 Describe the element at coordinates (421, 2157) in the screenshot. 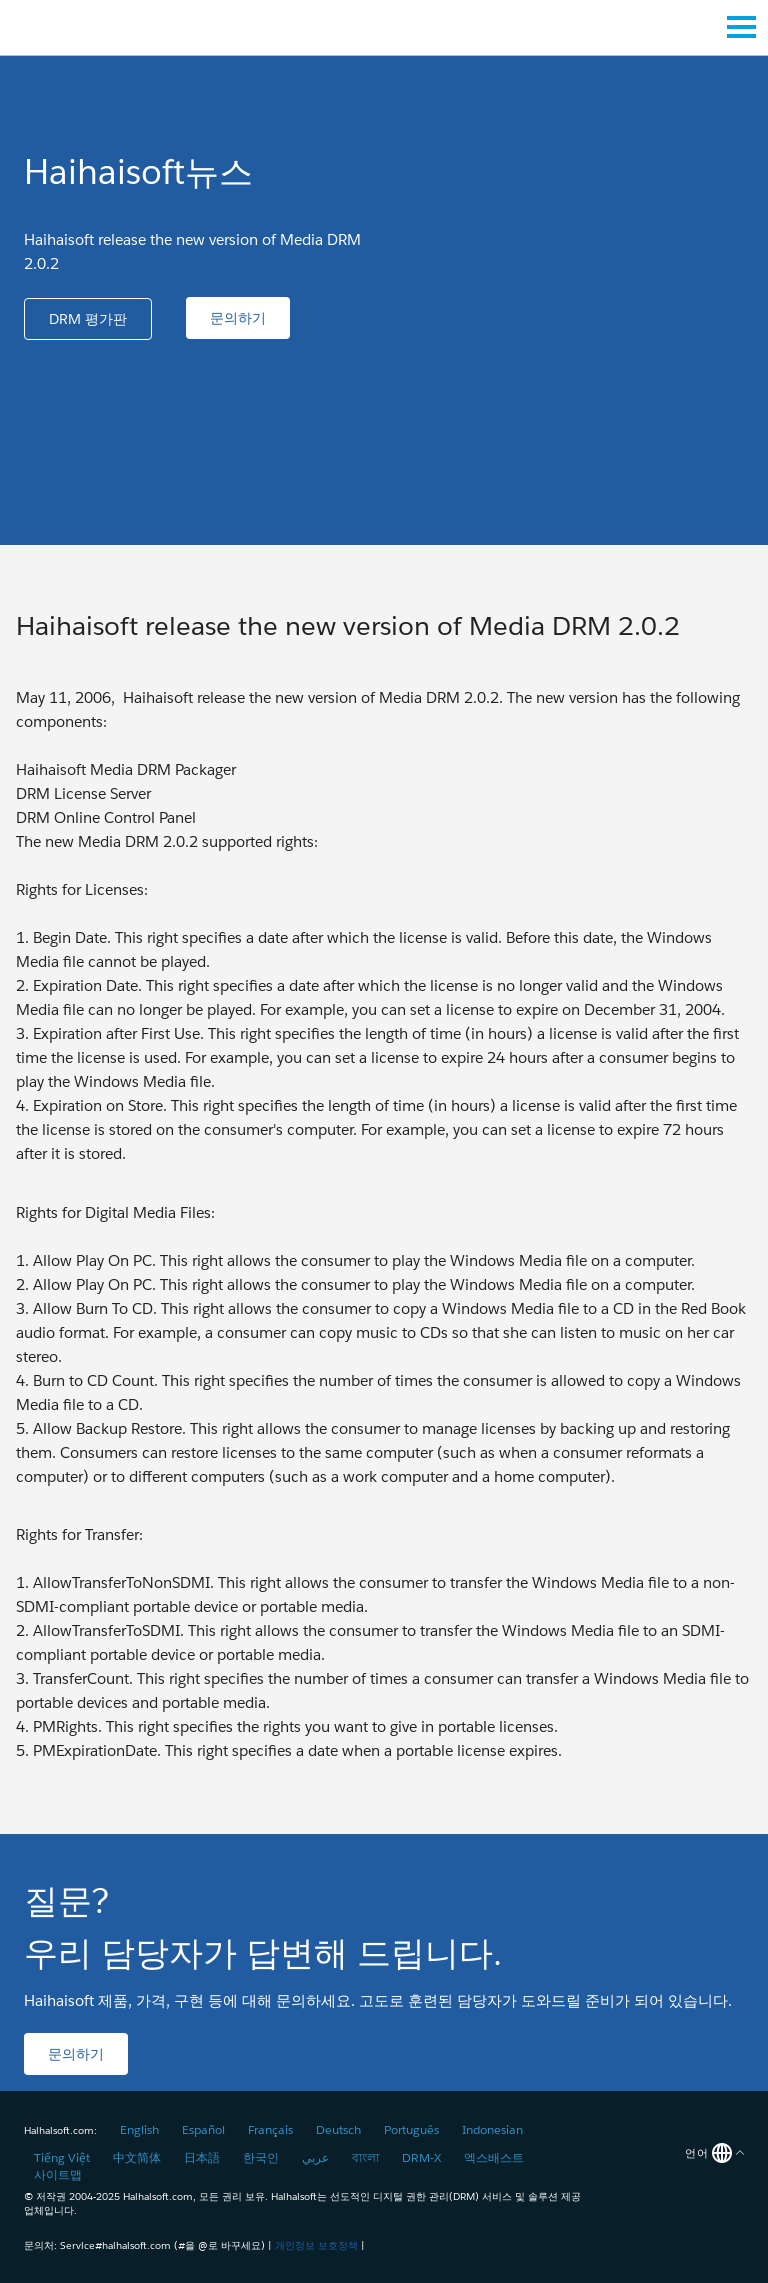

I see `DRM-X` at that location.